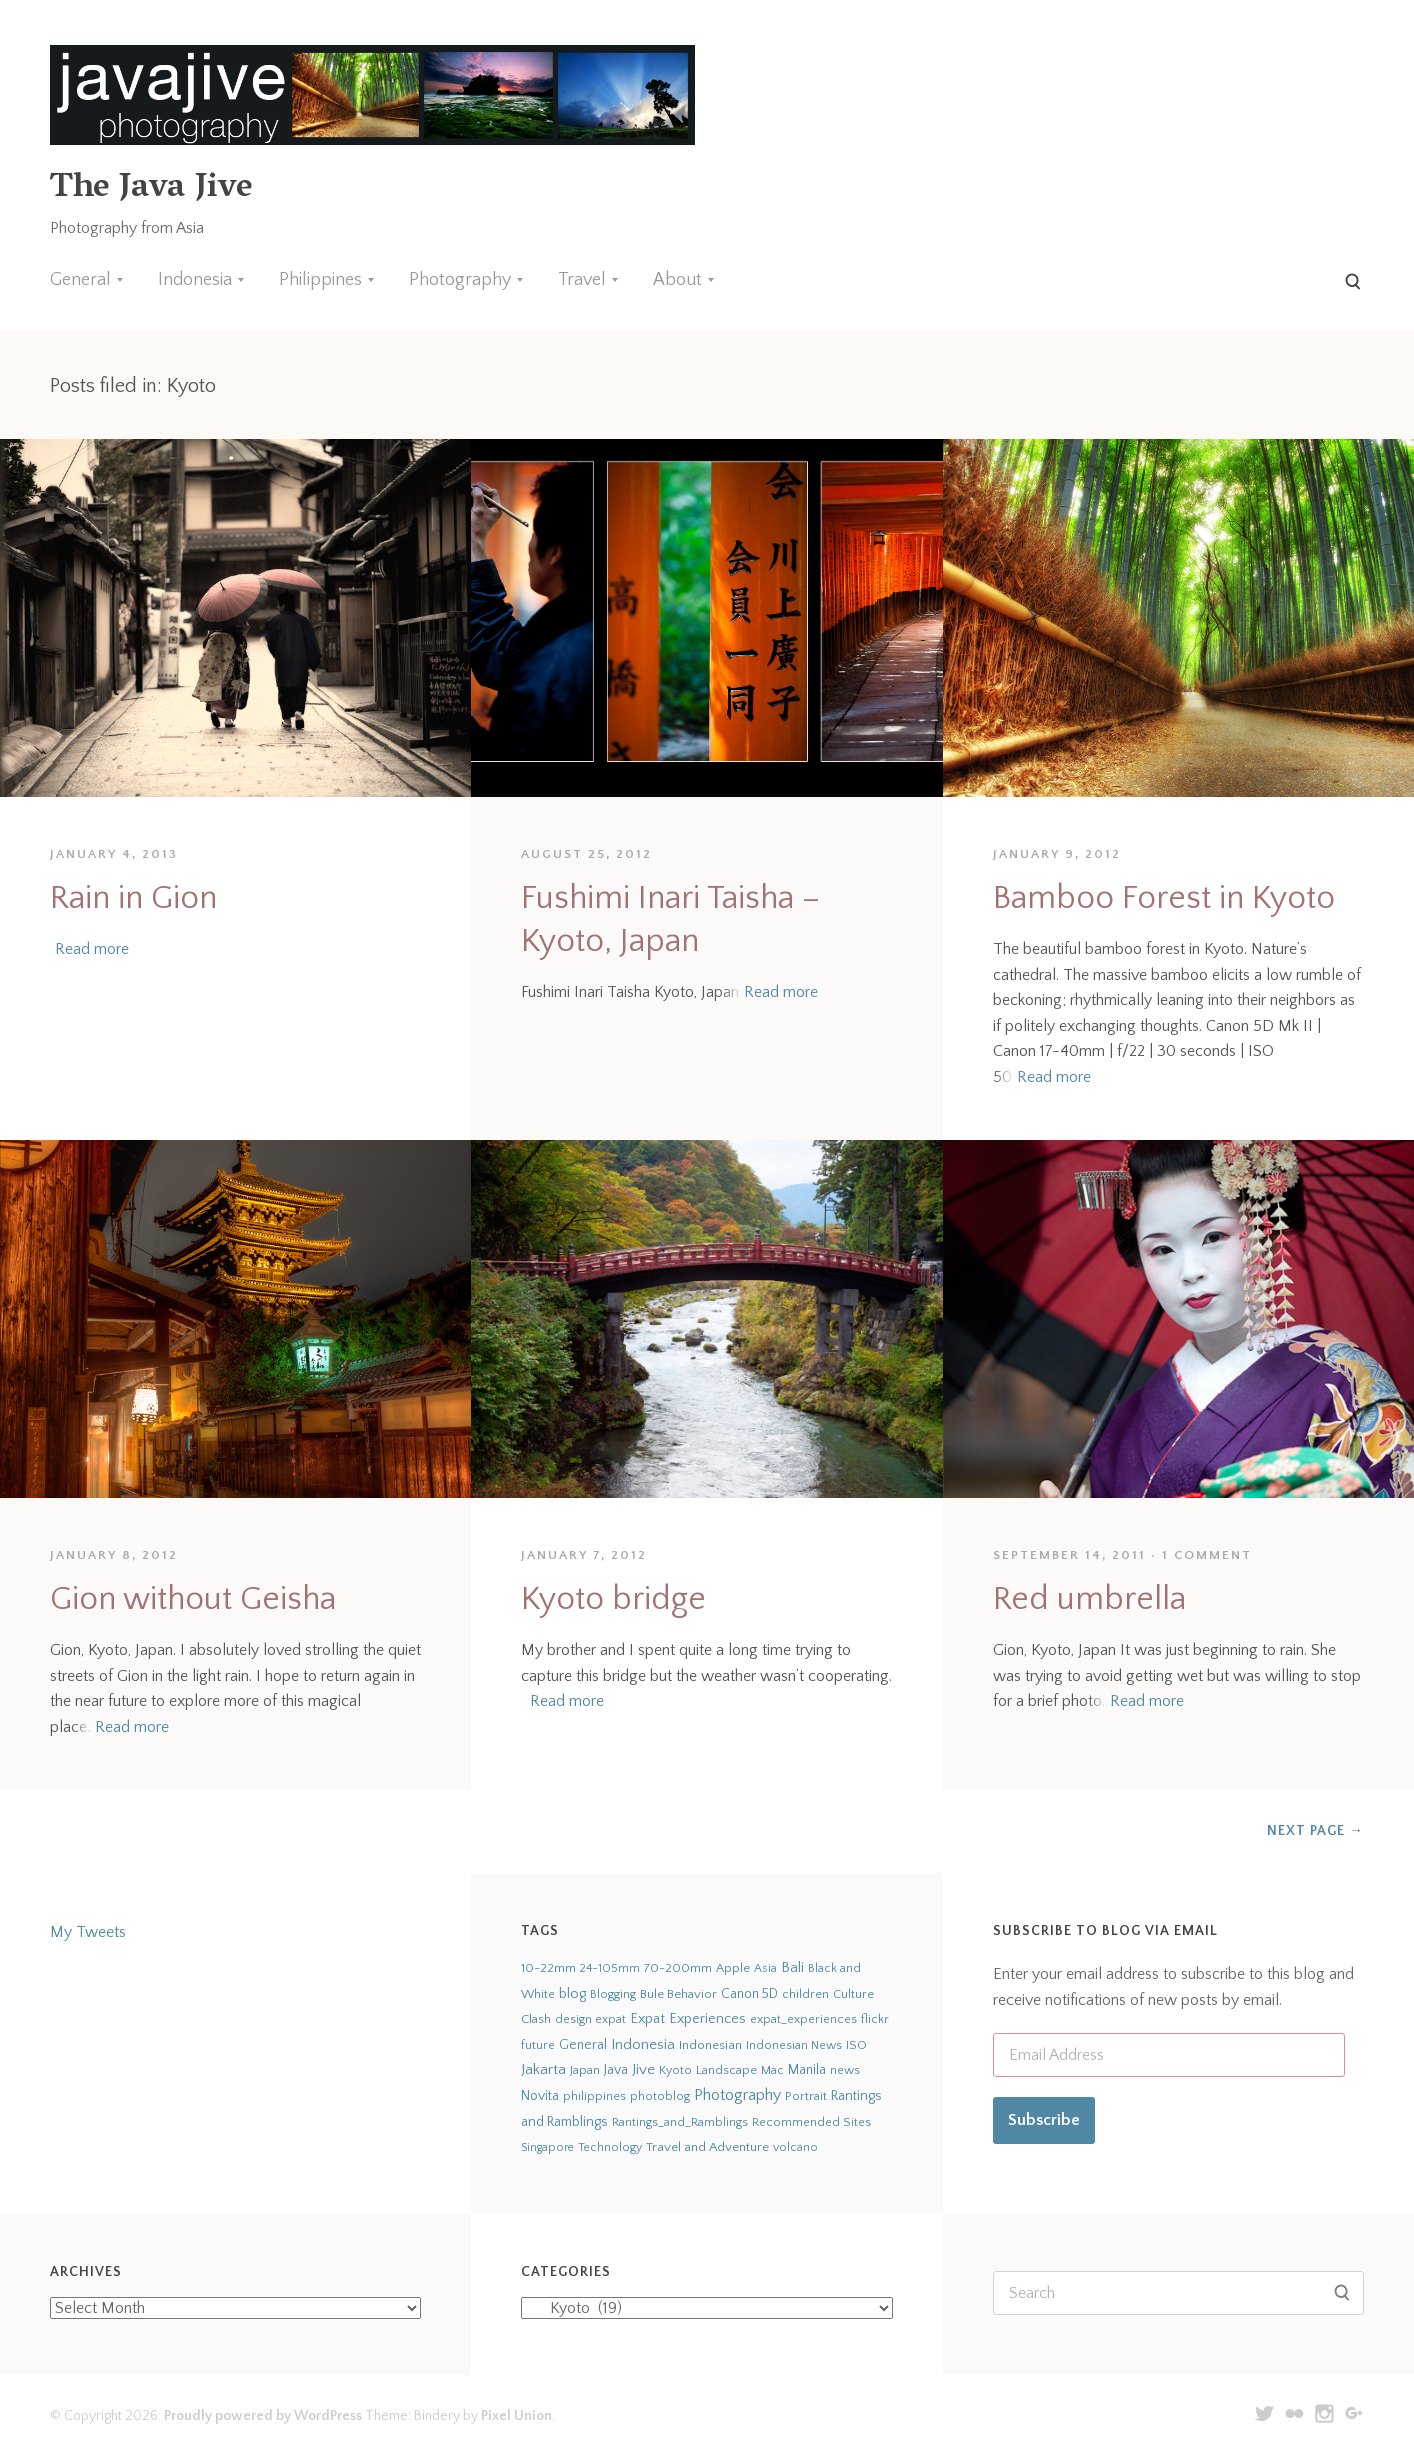 This screenshot has height=2462, width=1414. What do you see at coordinates (765, 1968) in the screenshot?
I see `Asia [Asia (19 items)]` at bounding box center [765, 1968].